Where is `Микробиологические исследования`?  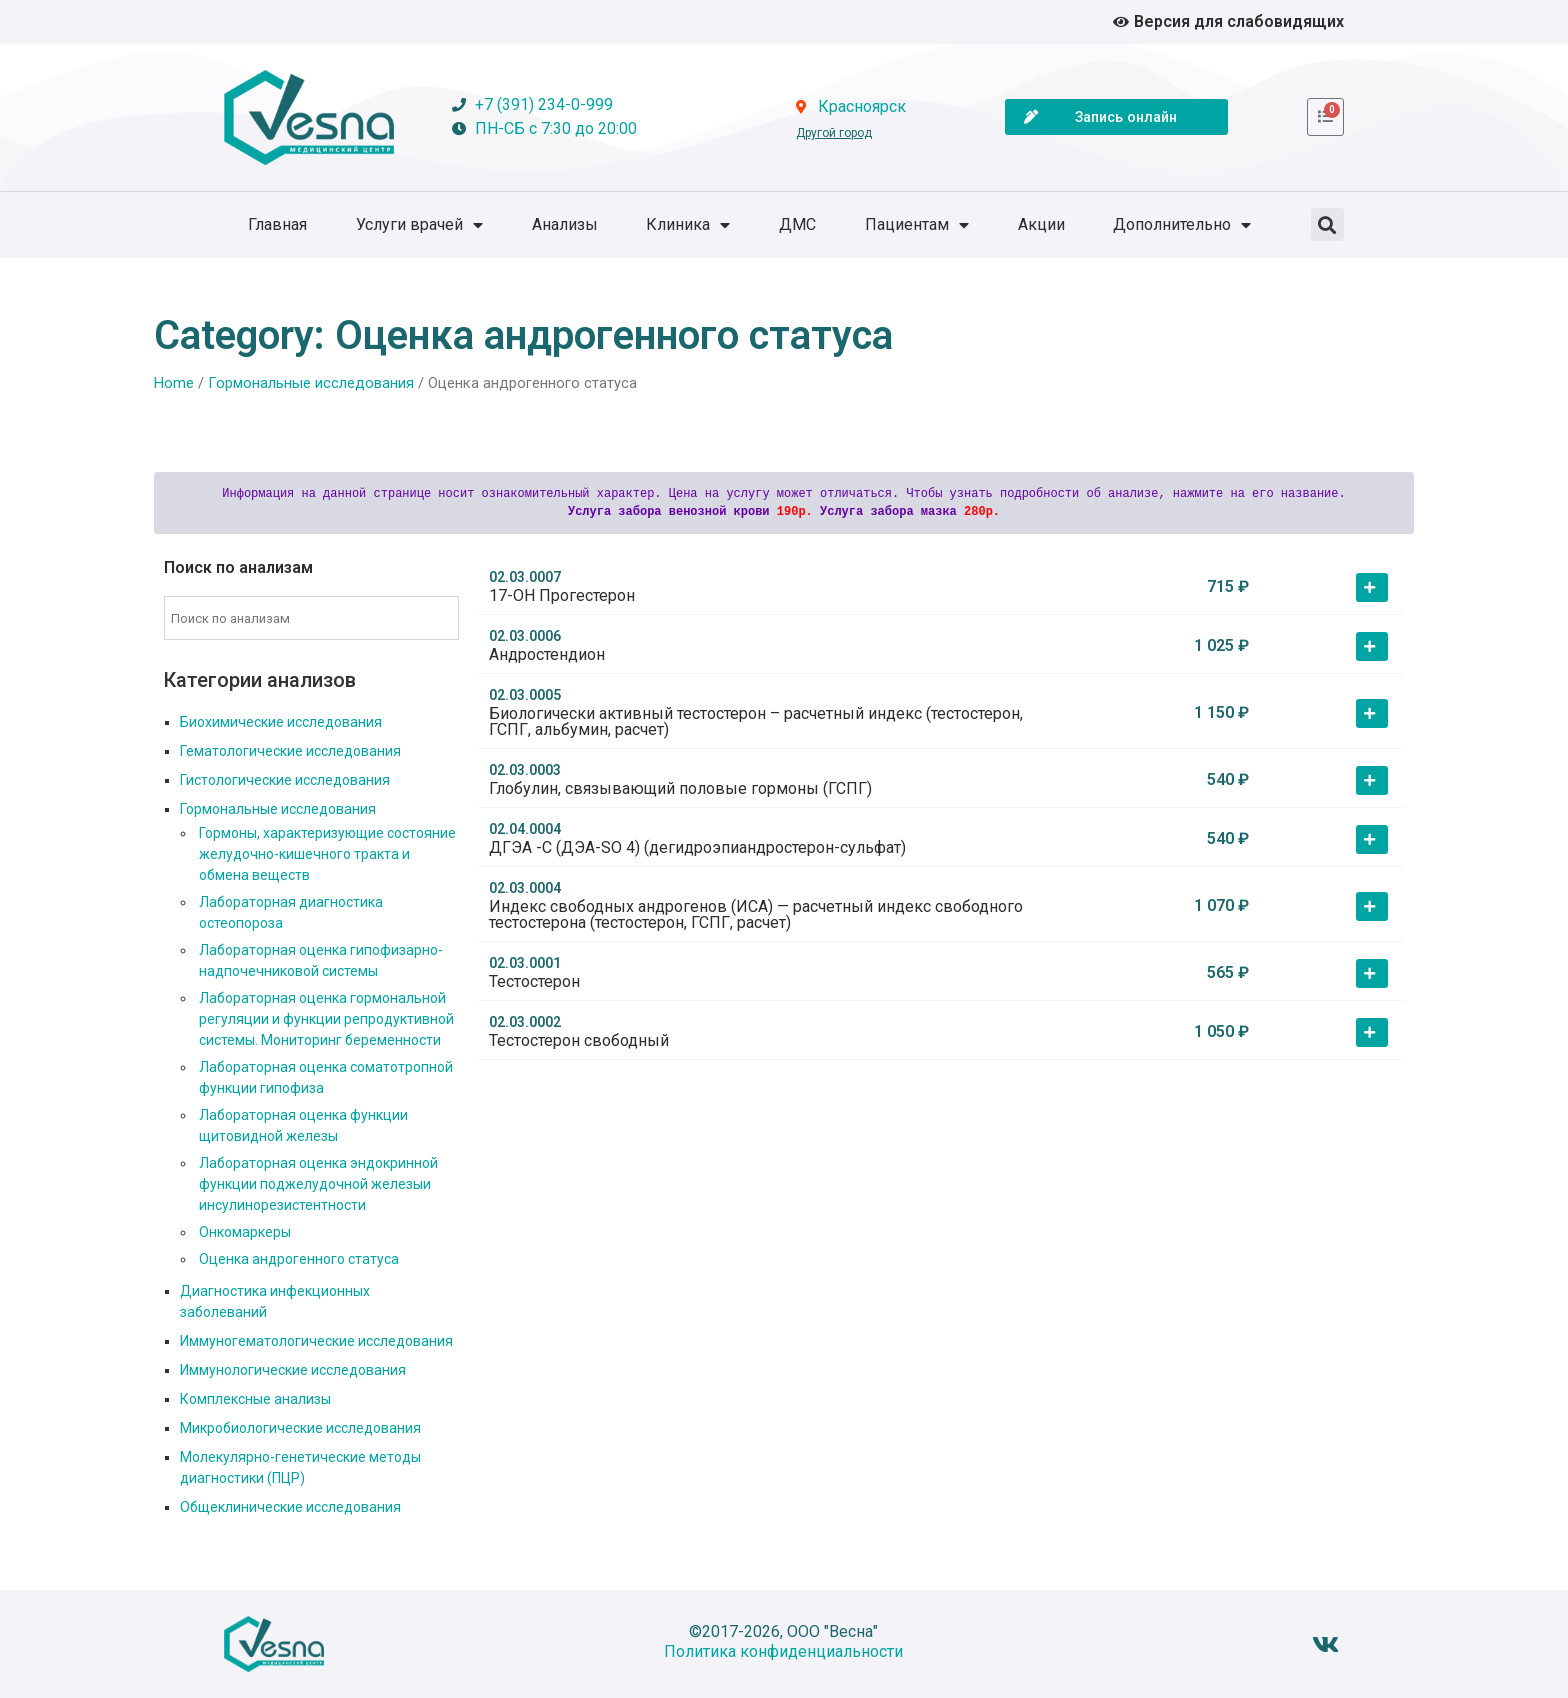 Микробиологические исследования is located at coordinates (300, 1428).